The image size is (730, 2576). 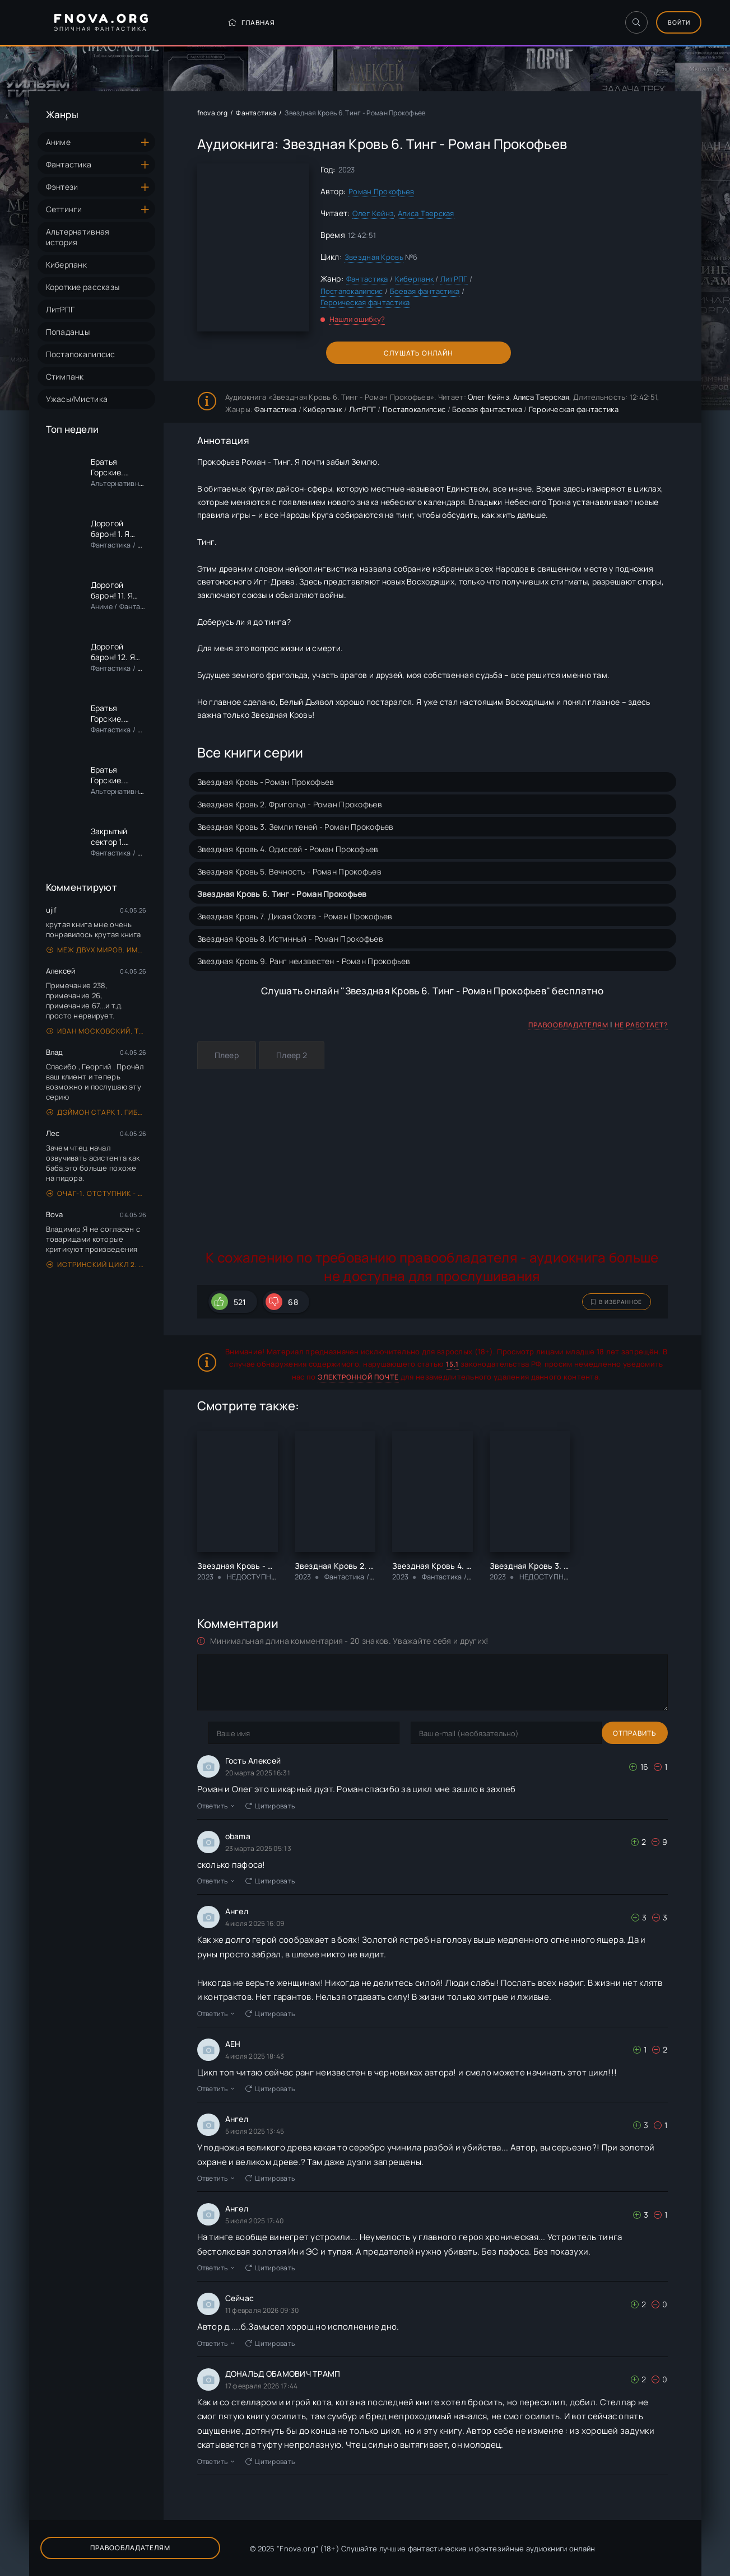 What do you see at coordinates (290, 938) in the screenshot?
I see `Звездная Кровь 8. Истинный - Роман Прокофьев` at bounding box center [290, 938].